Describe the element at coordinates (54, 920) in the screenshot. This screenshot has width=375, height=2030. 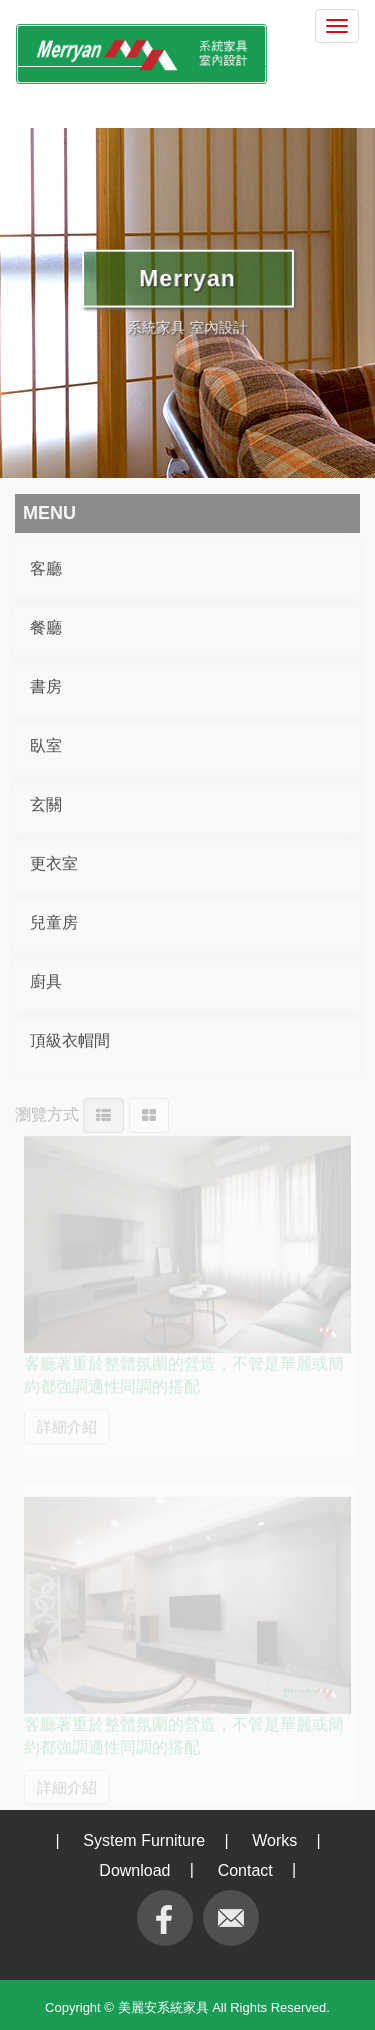
I see `兒童房` at that location.